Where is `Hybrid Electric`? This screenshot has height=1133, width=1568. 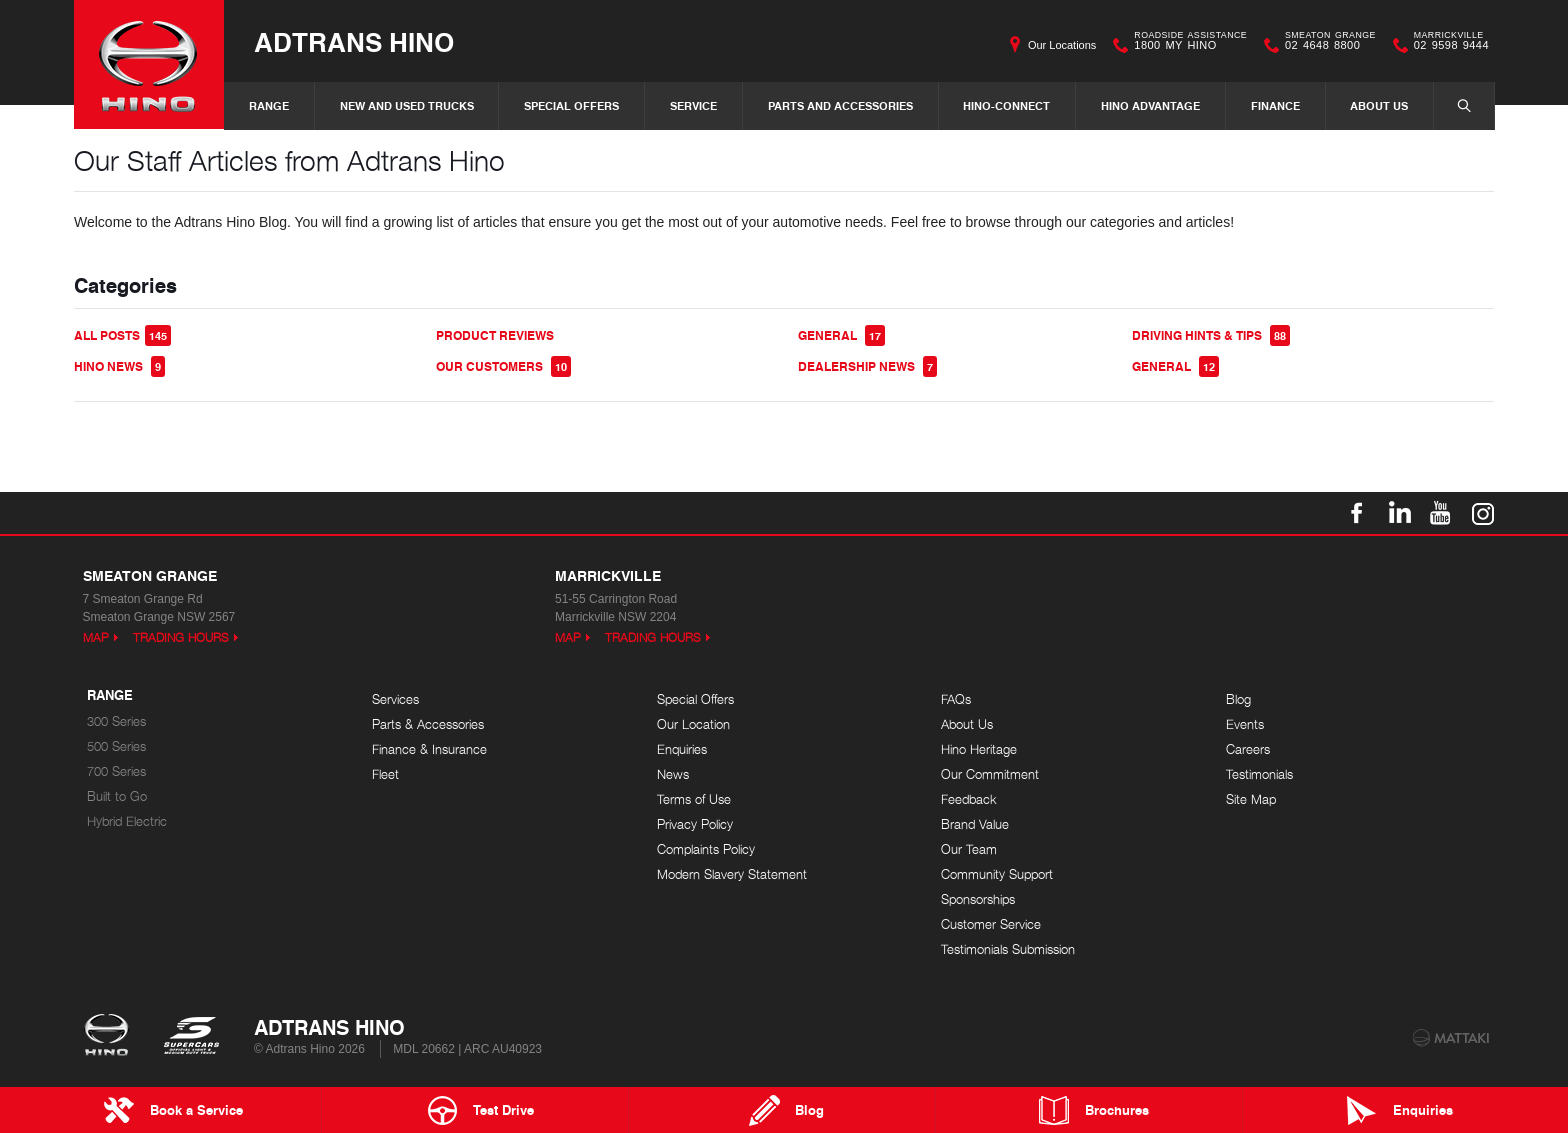
Hybrid Electric is located at coordinates (127, 821).